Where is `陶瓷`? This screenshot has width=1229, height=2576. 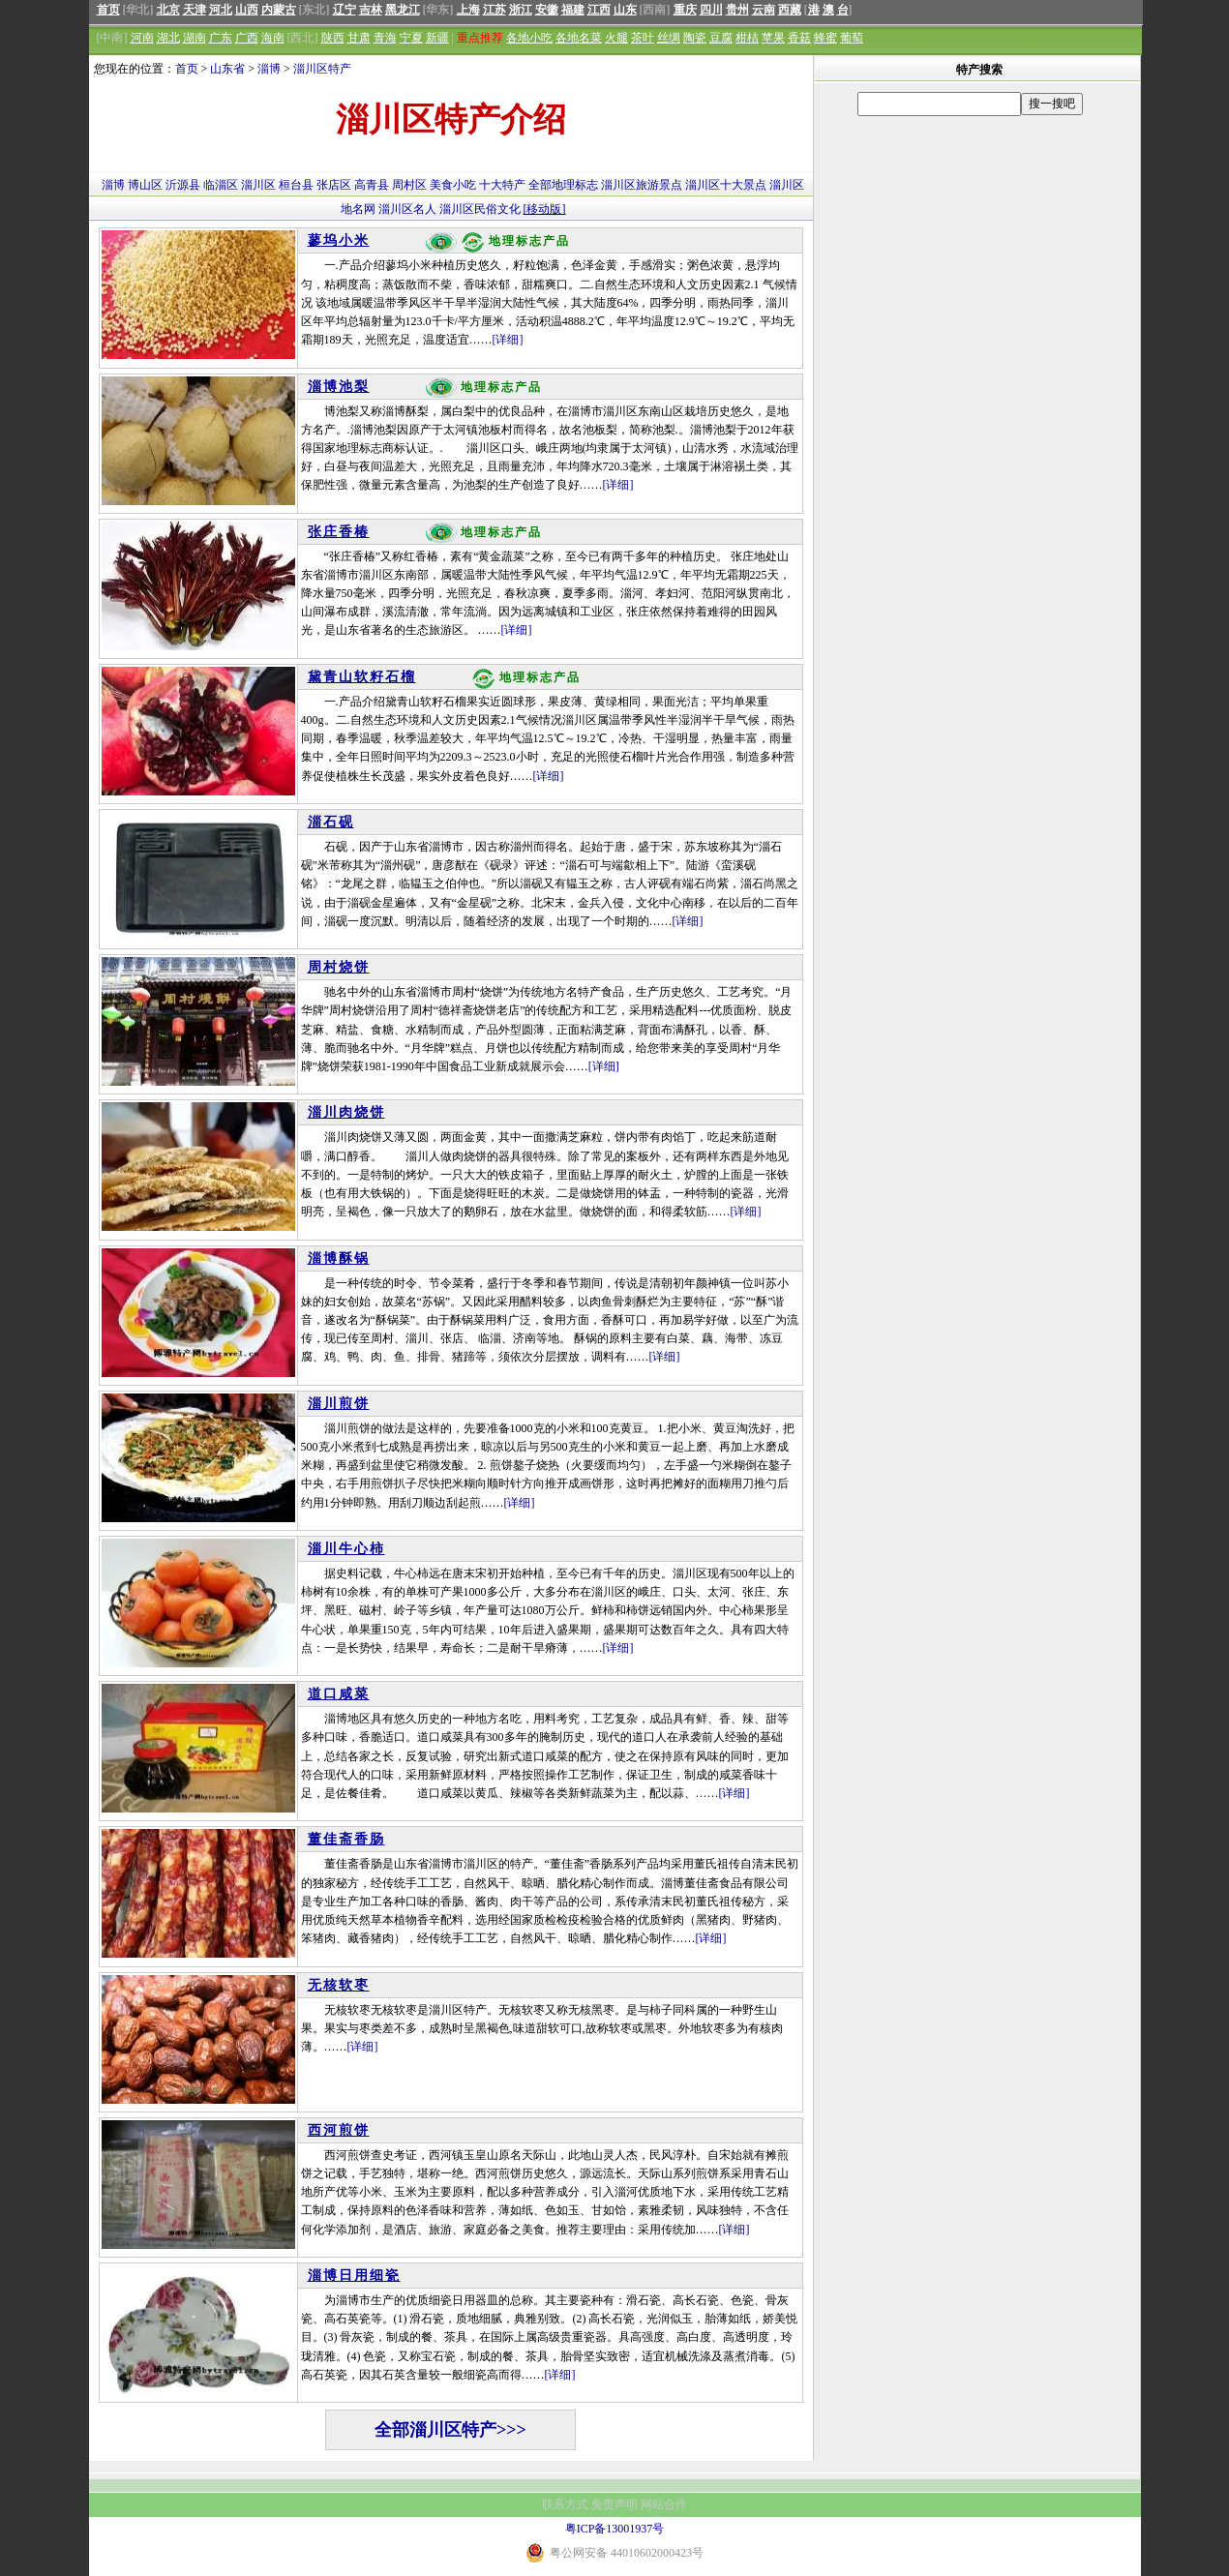
陶瓷 is located at coordinates (694, 38).